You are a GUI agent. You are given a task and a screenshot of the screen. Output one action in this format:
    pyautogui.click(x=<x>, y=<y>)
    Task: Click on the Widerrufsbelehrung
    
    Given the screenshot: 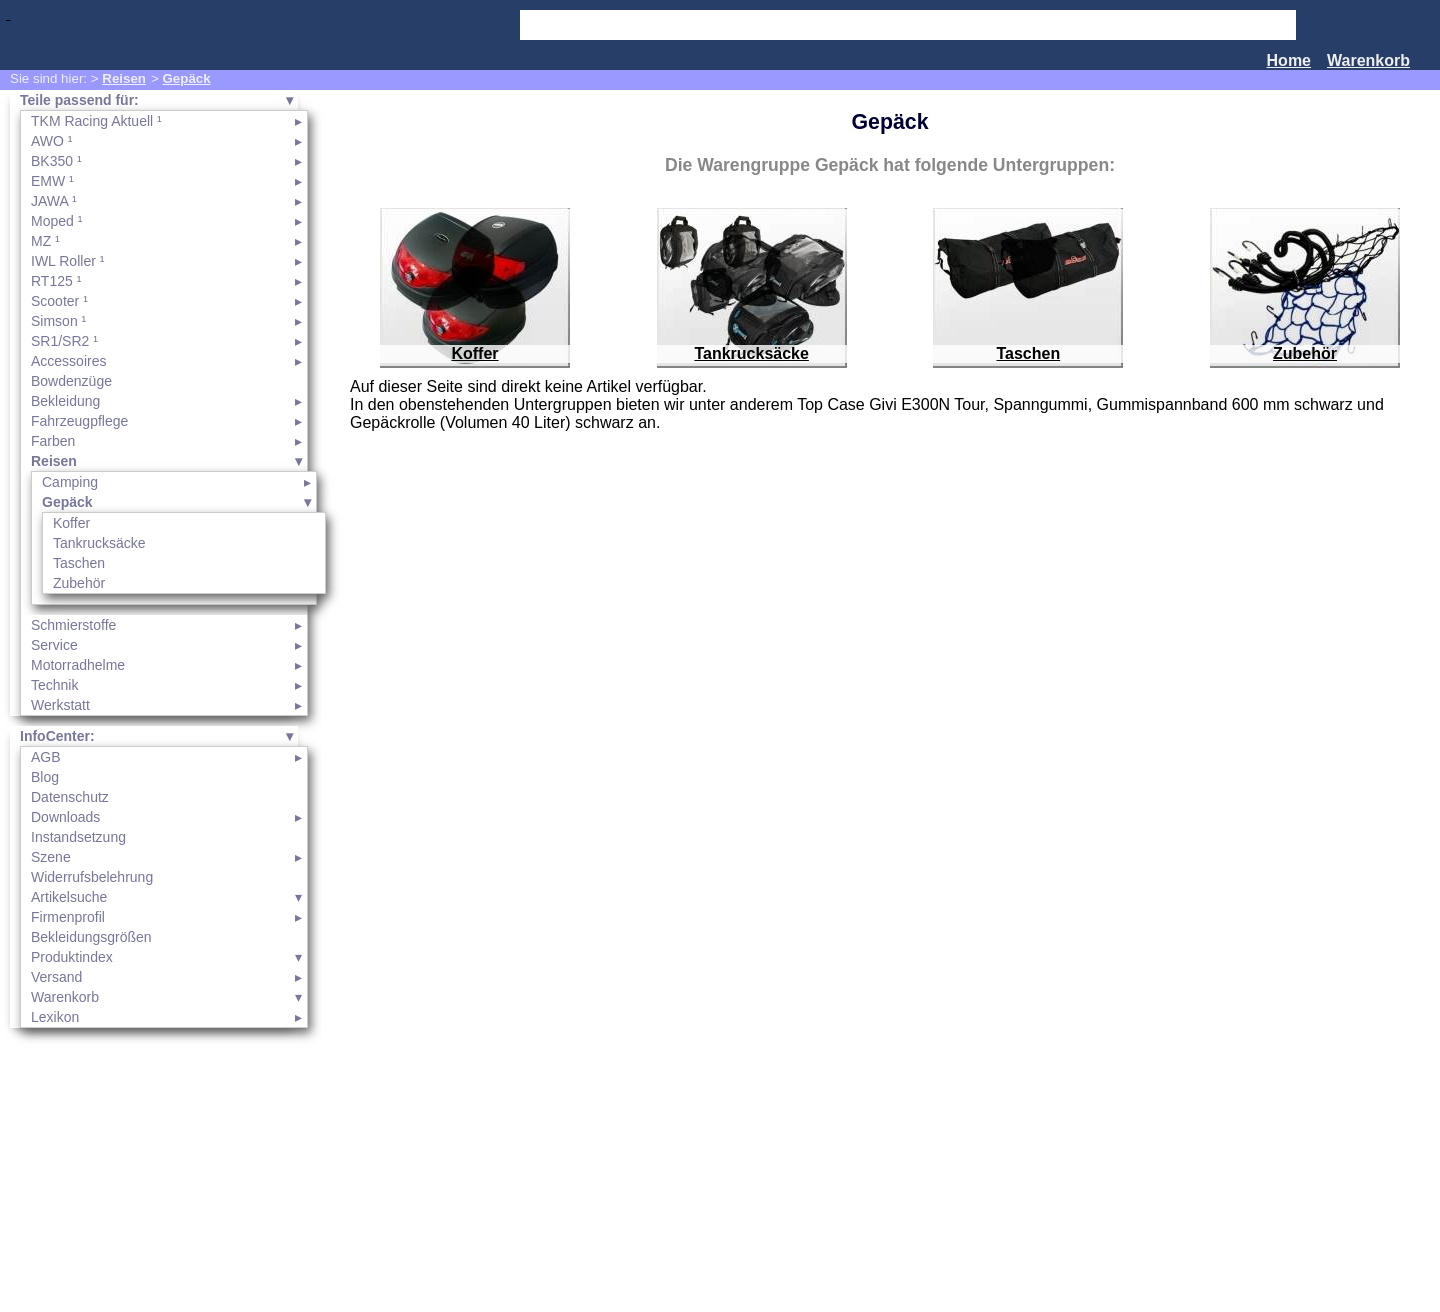 What is the action you would take?
    pyautogui.click(x=92, y=877)
    